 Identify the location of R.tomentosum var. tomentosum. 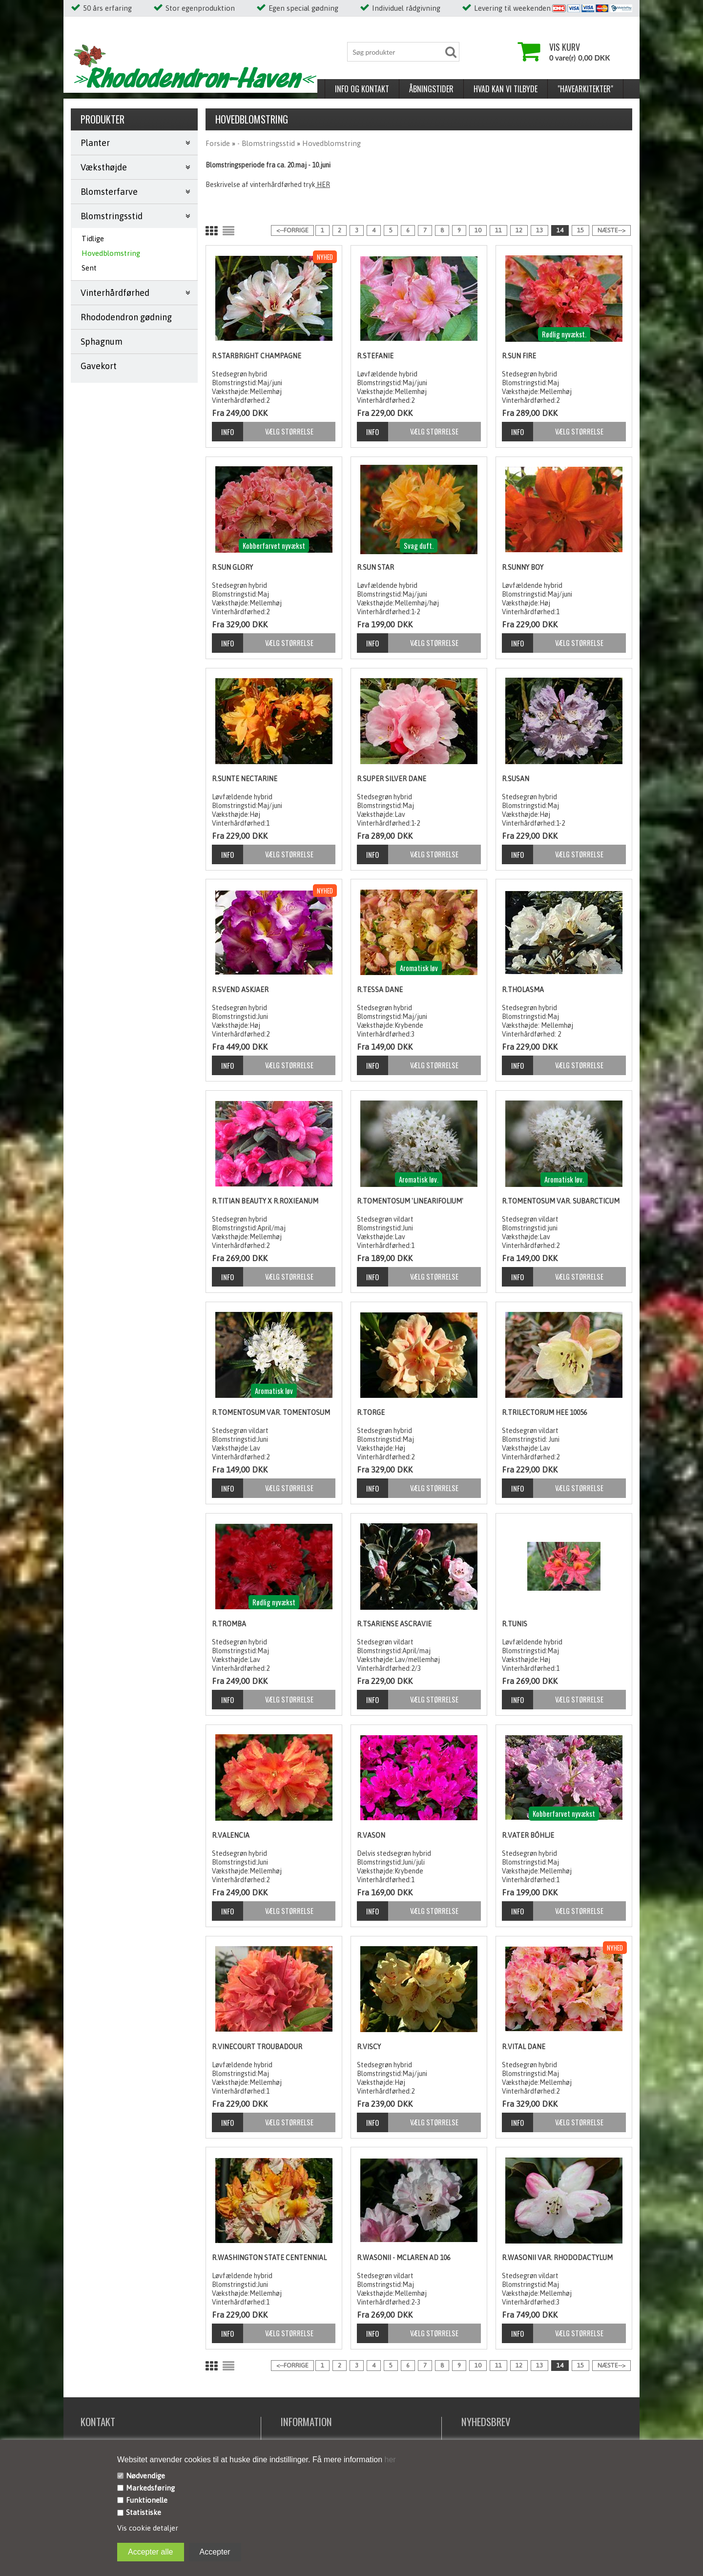
(271, 1412).